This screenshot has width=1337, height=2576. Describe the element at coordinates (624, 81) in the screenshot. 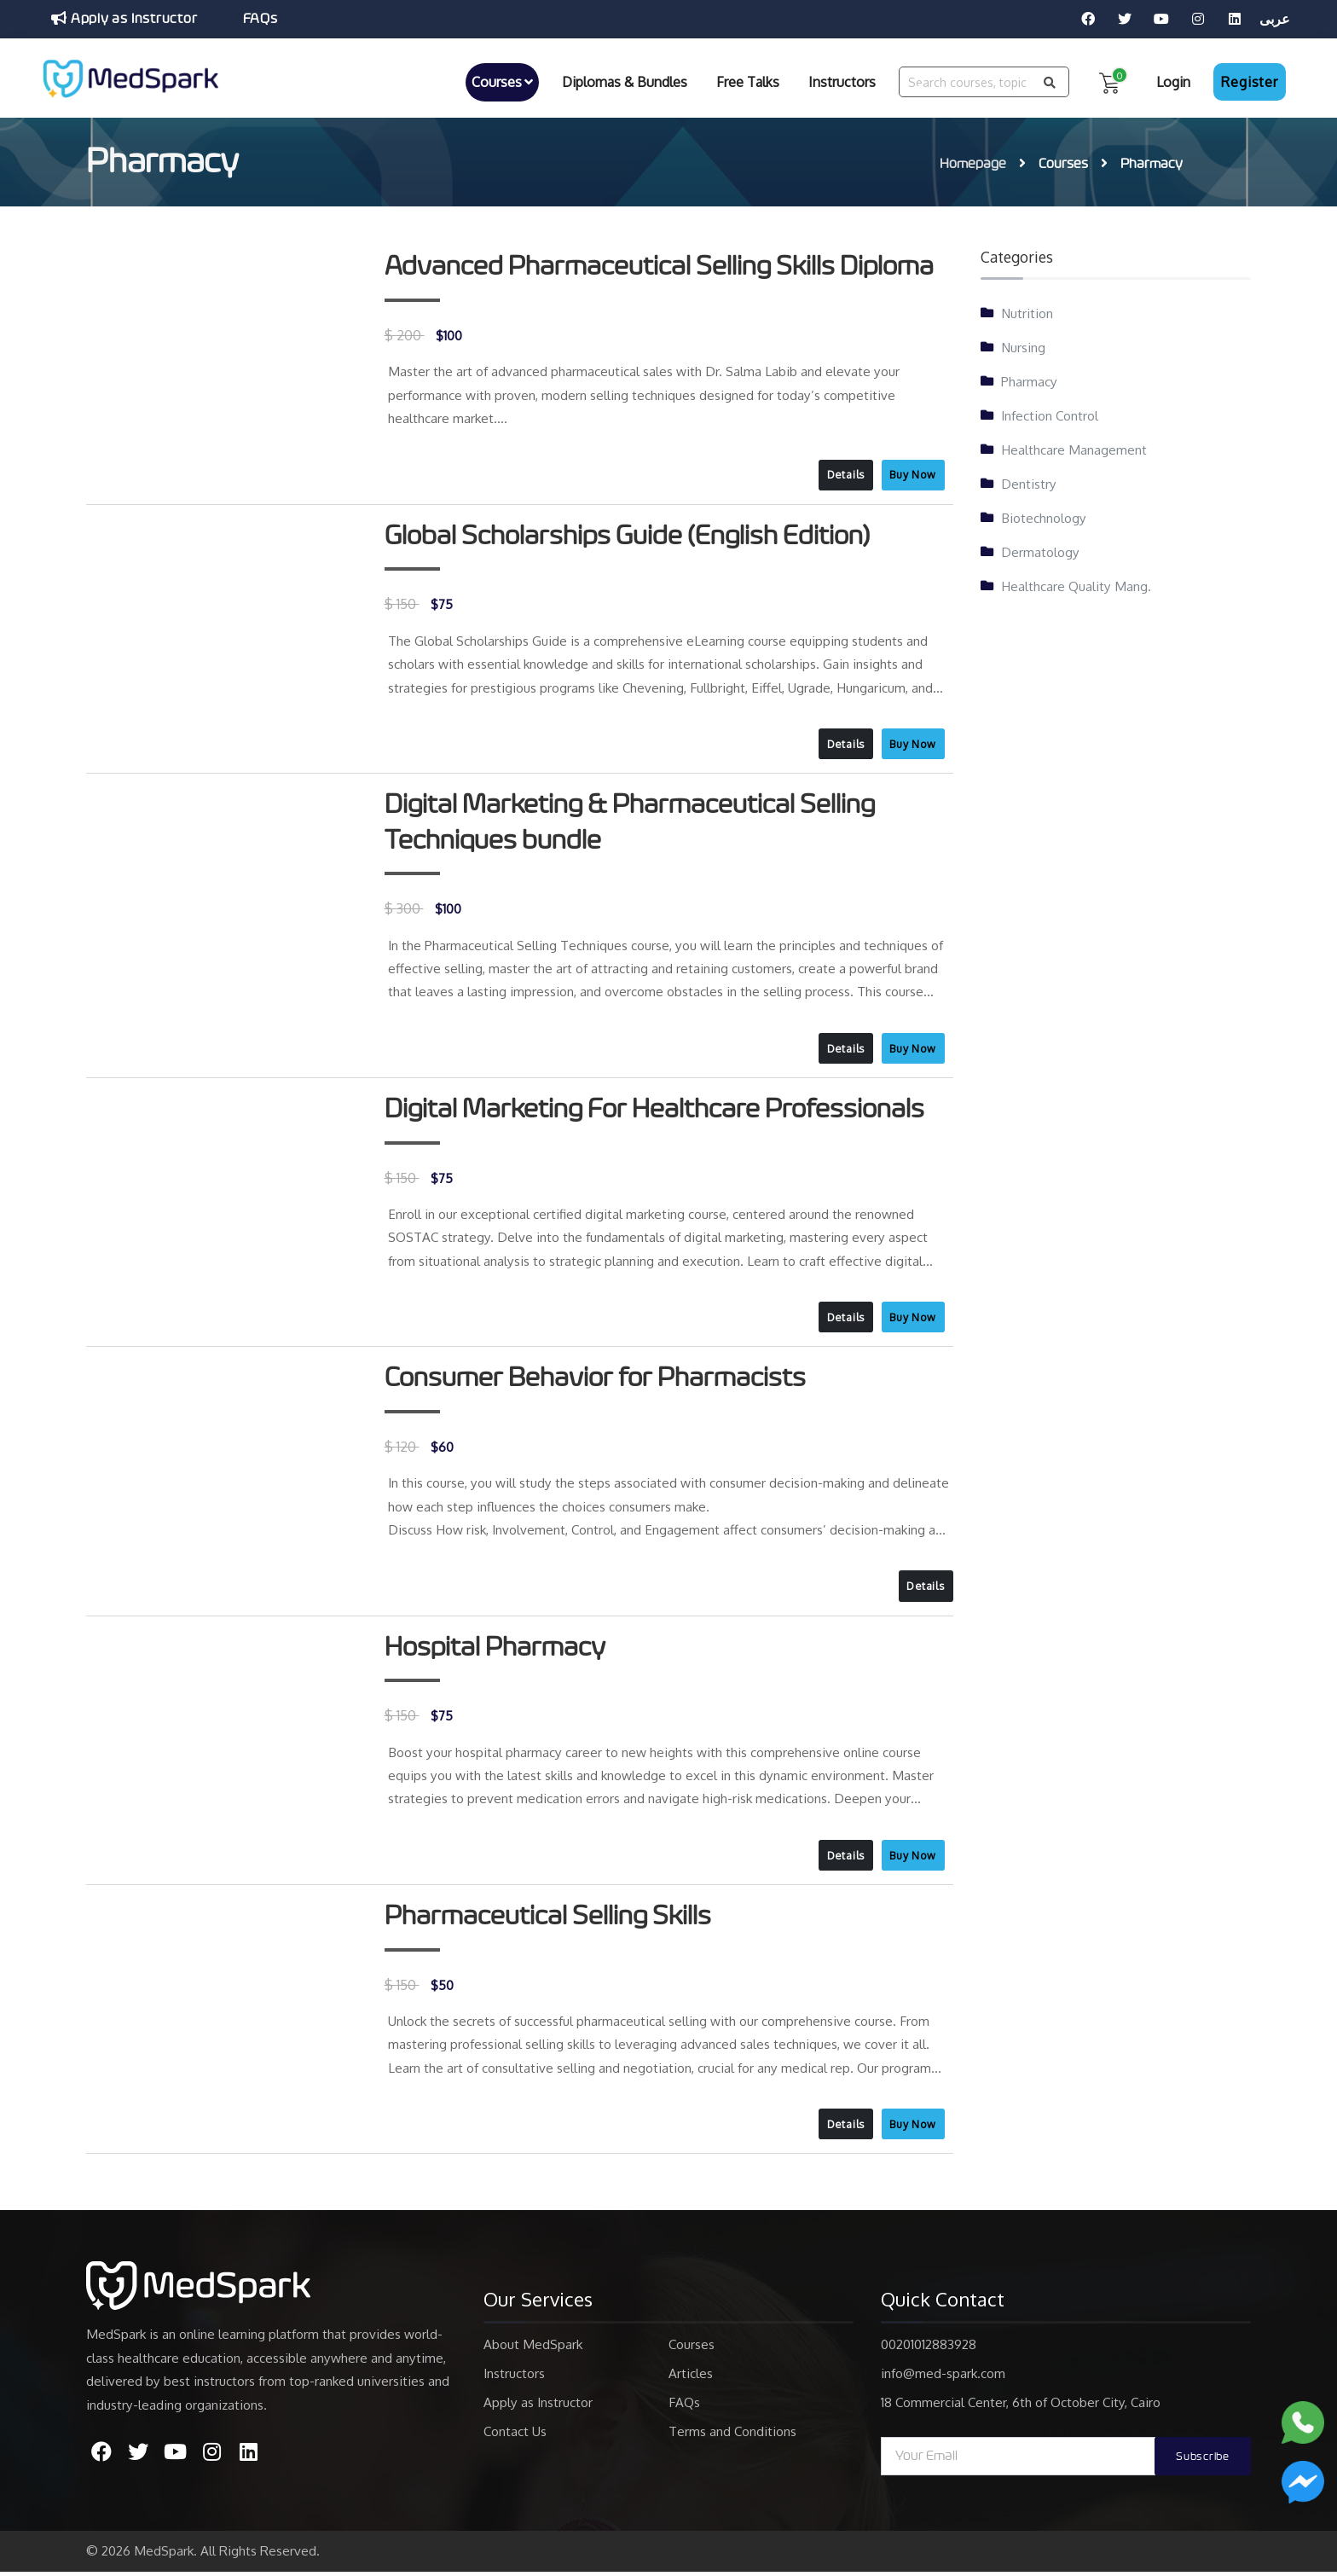

I see `Diplomas & Bundles` at that location.